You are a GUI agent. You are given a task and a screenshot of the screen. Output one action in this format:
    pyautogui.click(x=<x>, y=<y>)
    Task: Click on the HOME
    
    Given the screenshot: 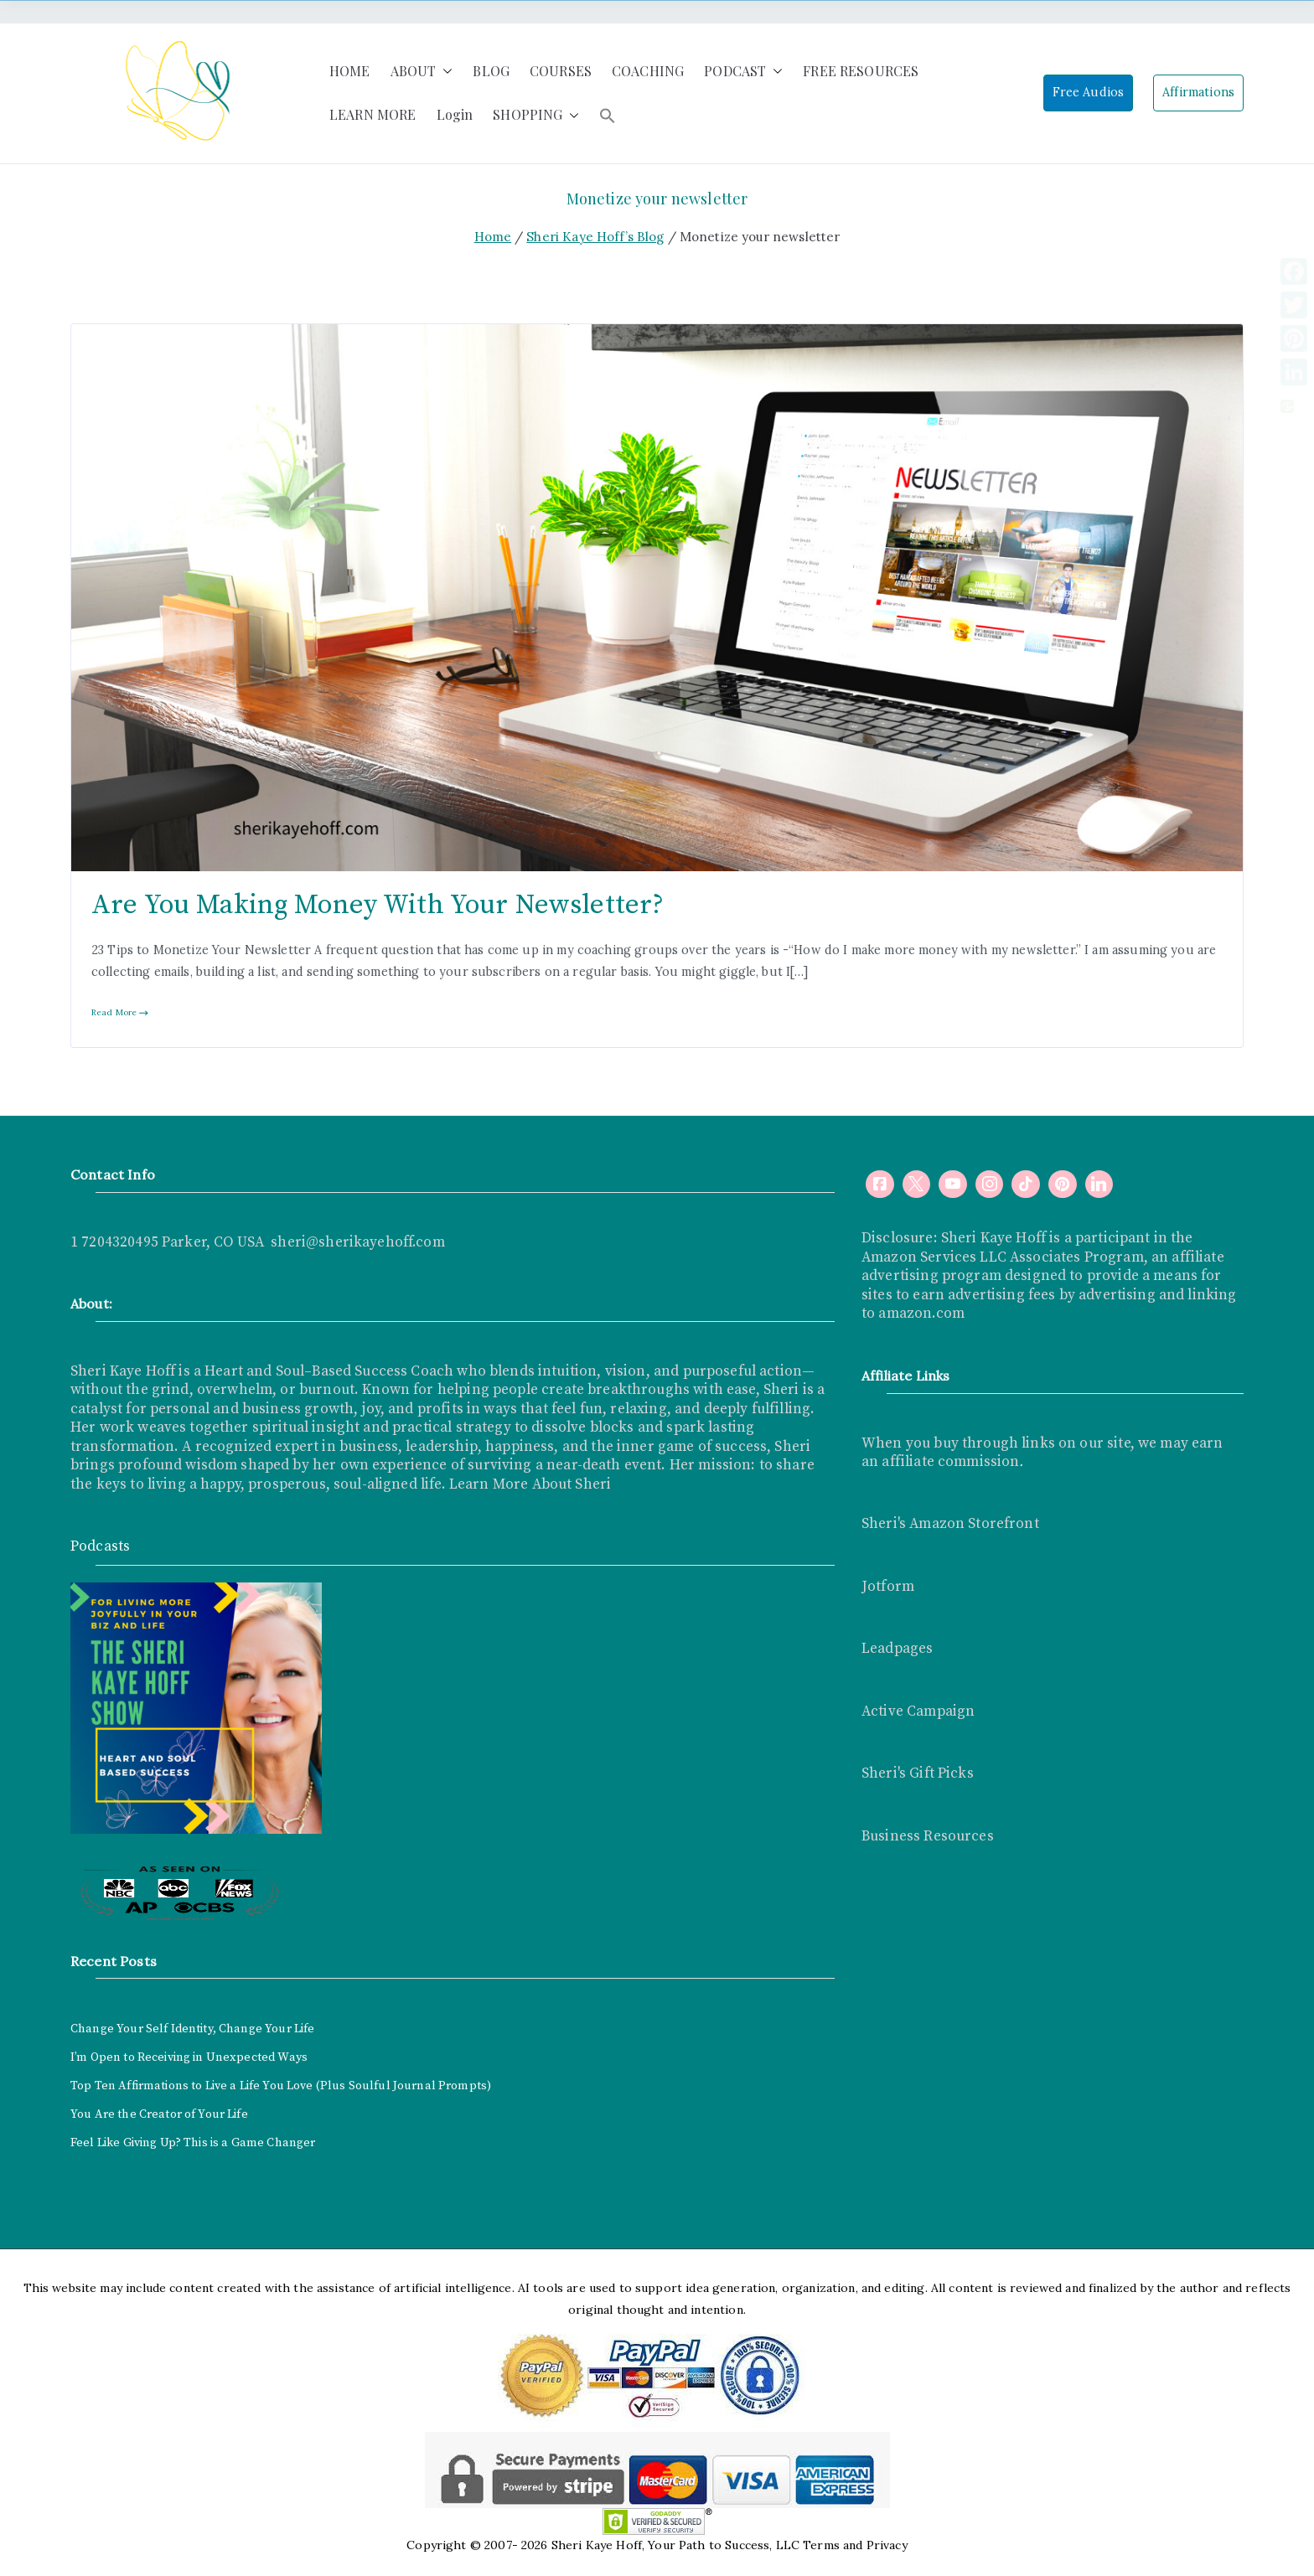 What is the action you would take?
    pyautogui.click(x=349, y=71)
    